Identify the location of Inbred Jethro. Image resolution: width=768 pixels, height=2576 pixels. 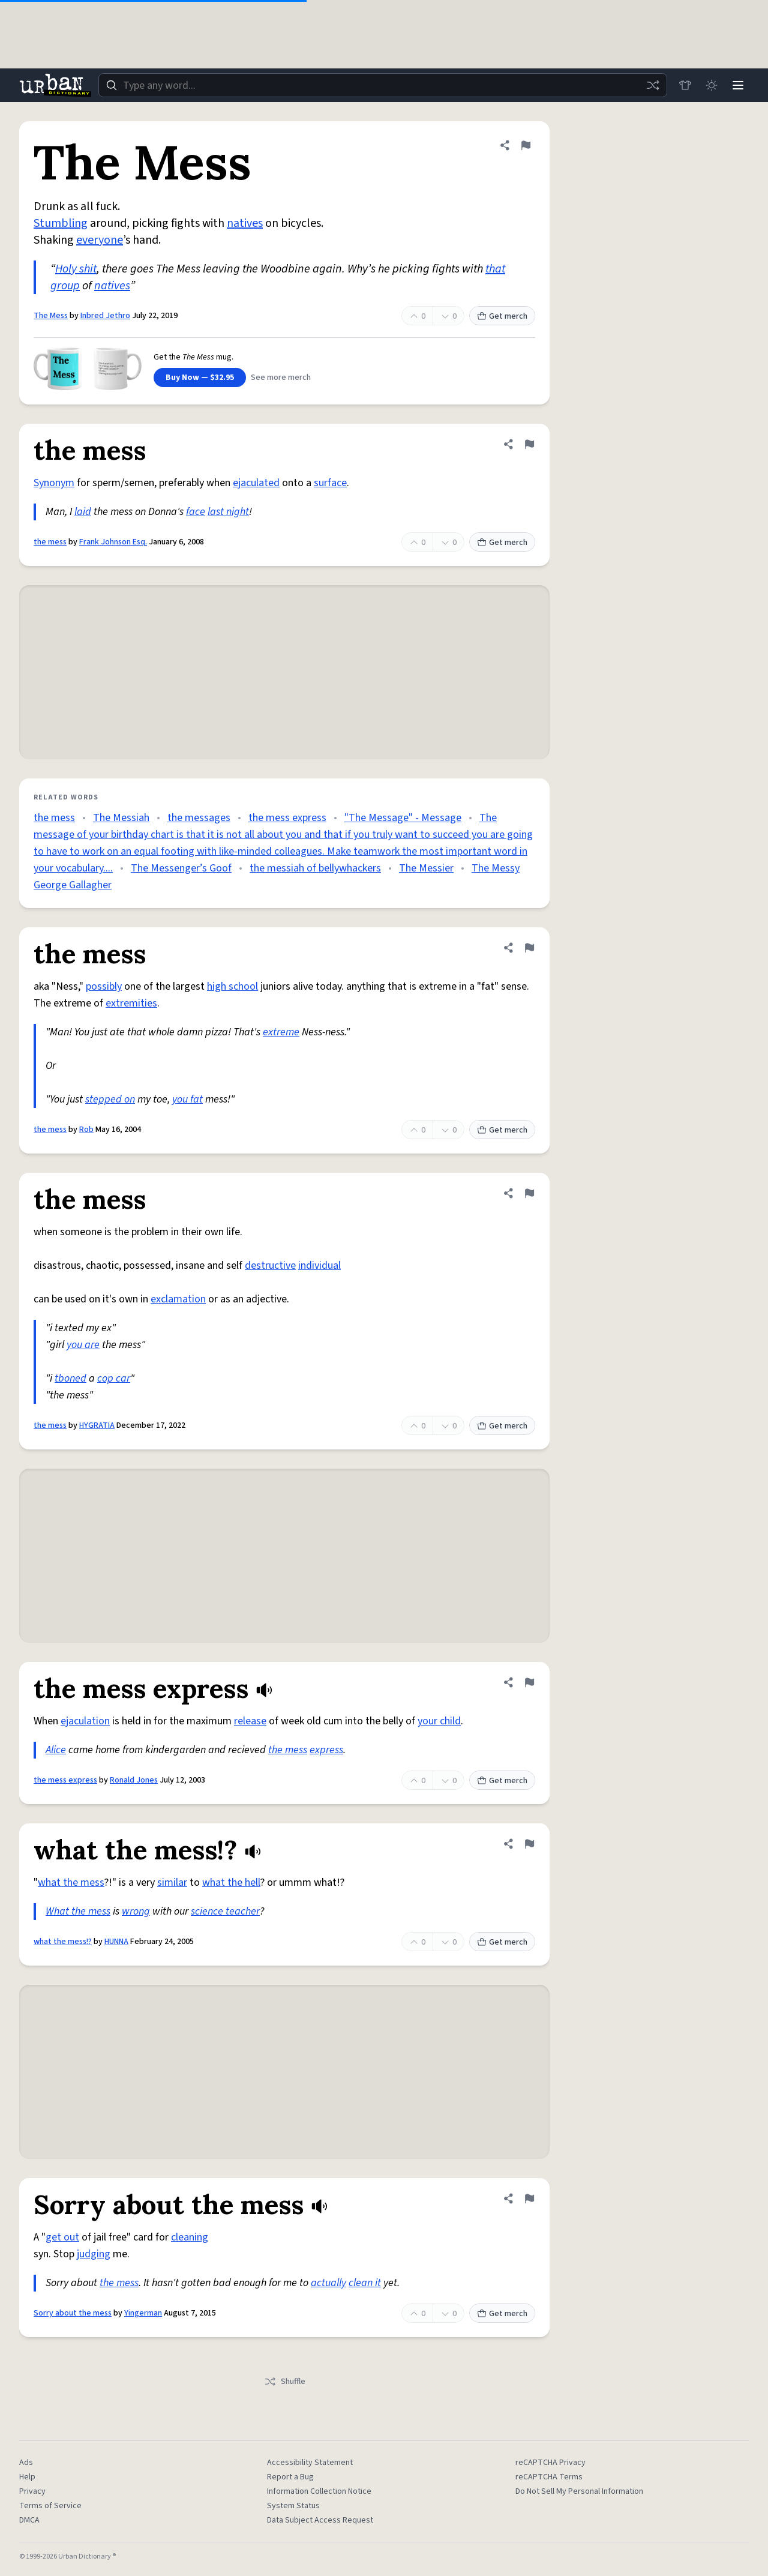
(105, 316).